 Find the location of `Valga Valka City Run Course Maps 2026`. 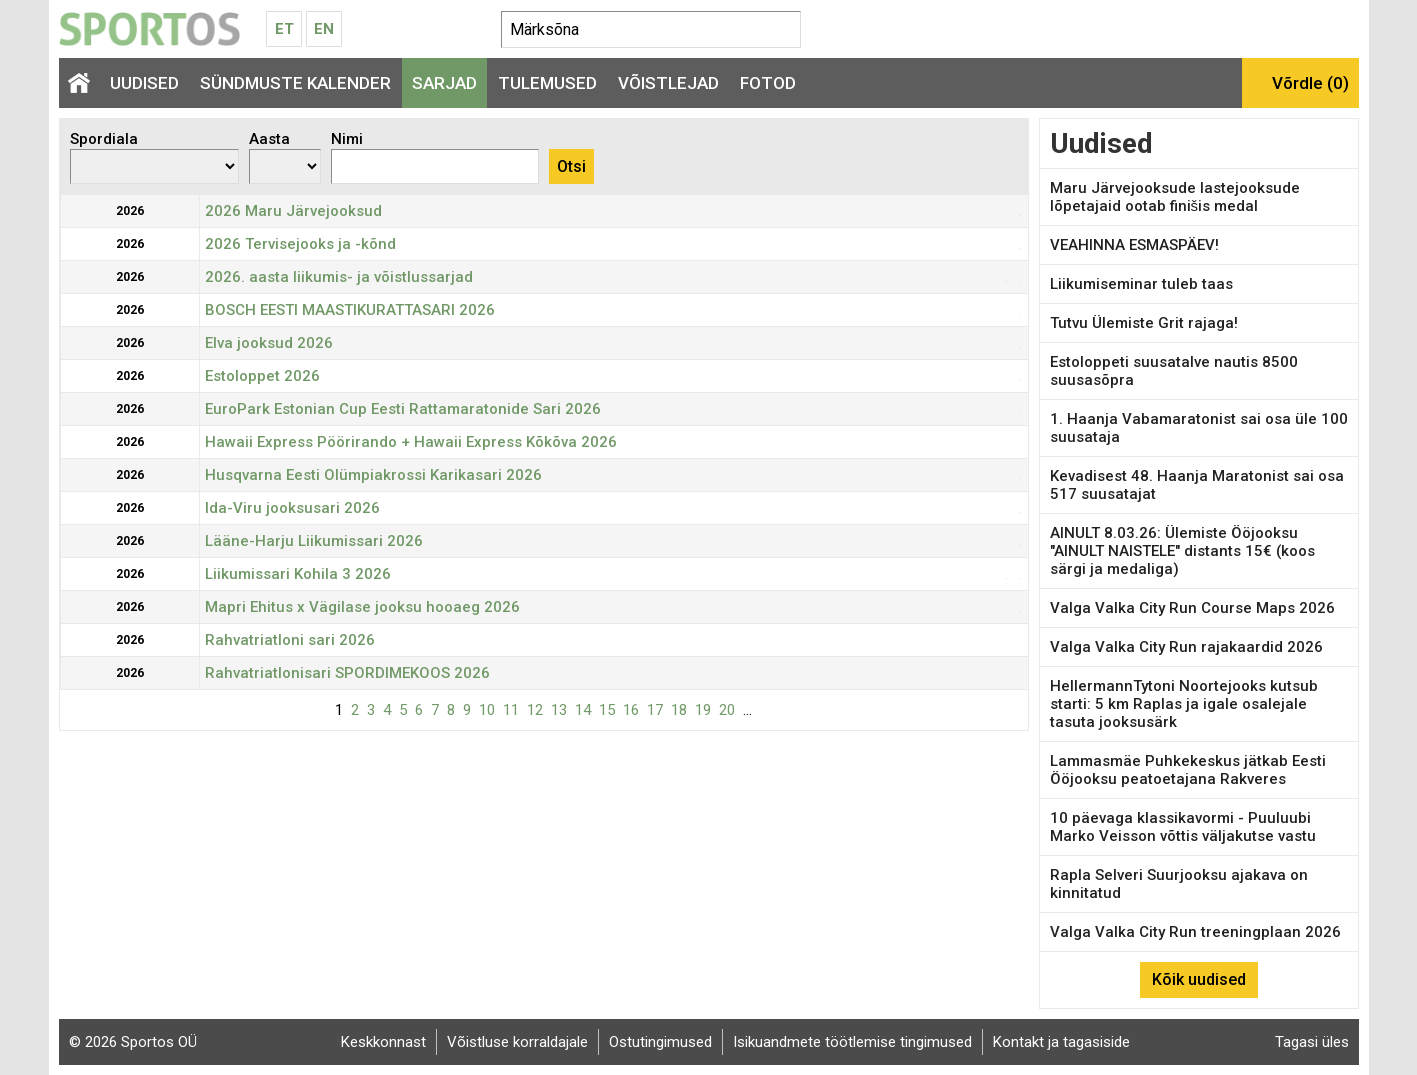

Valga Valka City Run Course Maps 2026 is located at coordinates (1192, 608).